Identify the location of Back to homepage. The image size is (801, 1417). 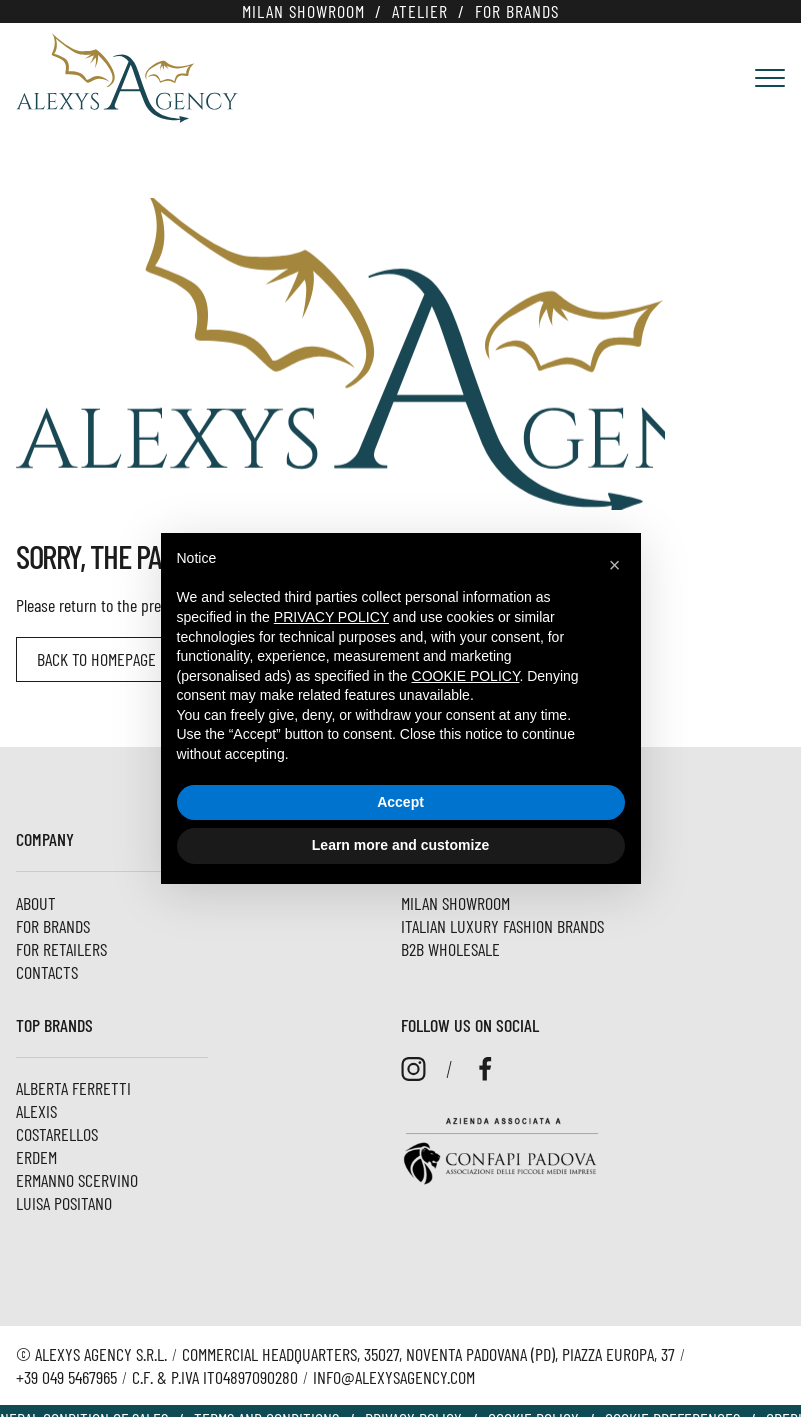
(96, 659).